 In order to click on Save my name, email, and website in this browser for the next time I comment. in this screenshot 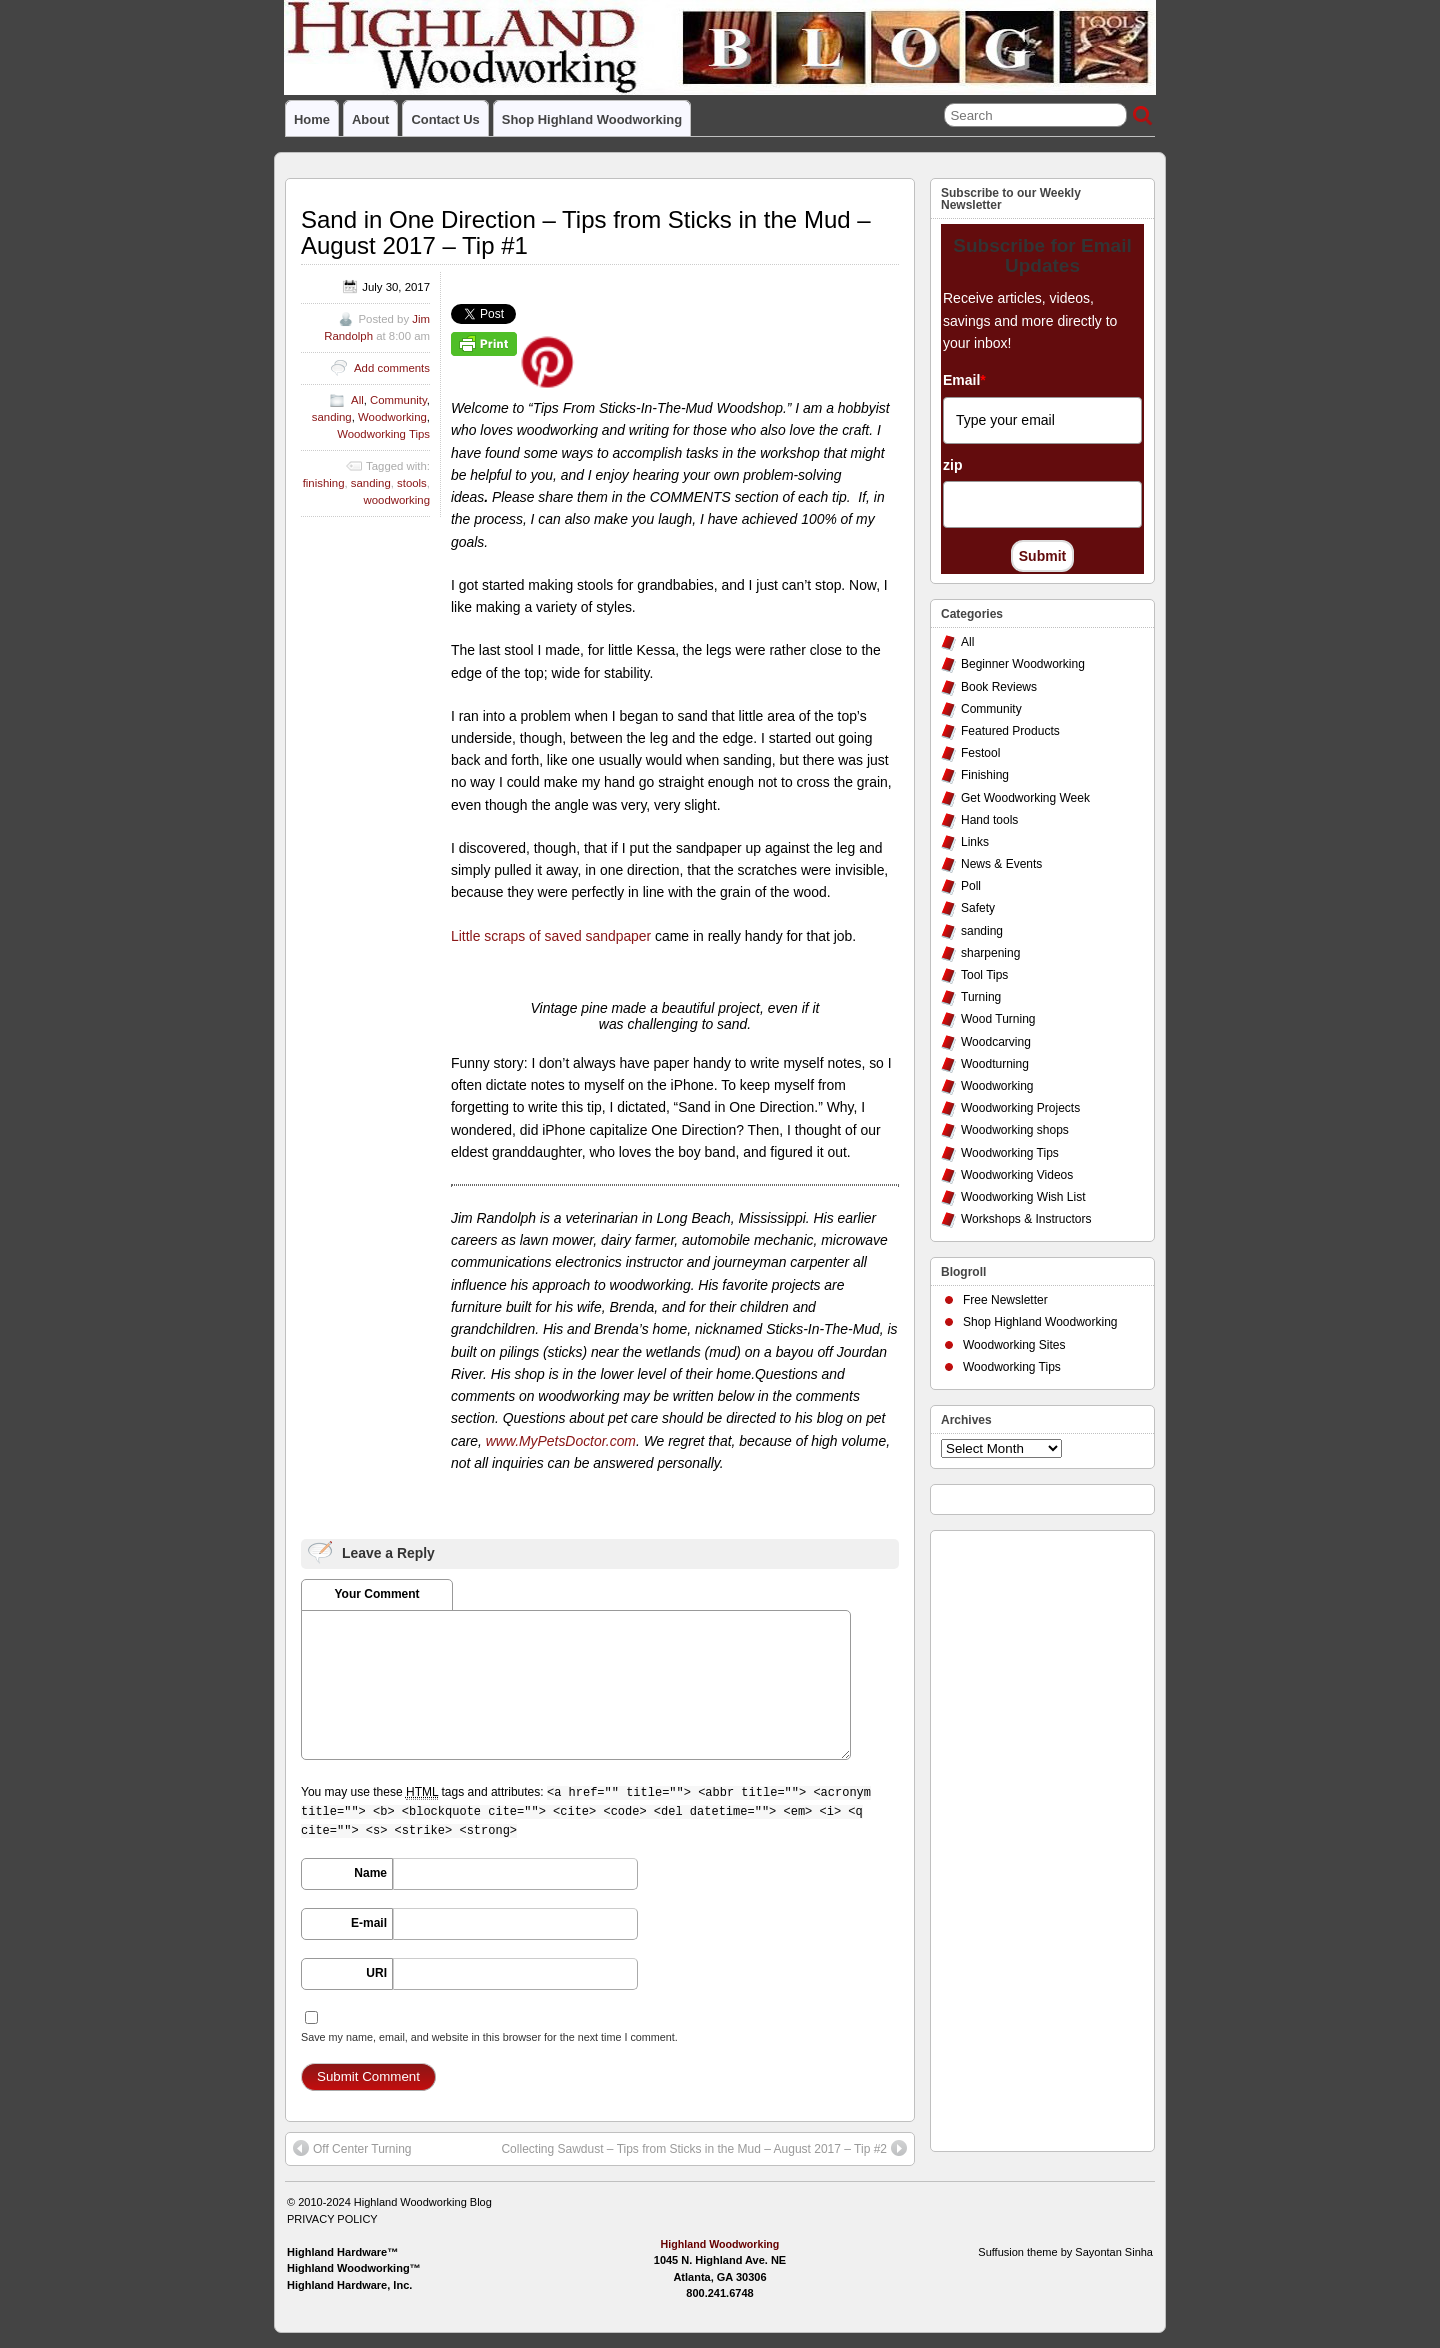, I will do `click(489, 2037)`.